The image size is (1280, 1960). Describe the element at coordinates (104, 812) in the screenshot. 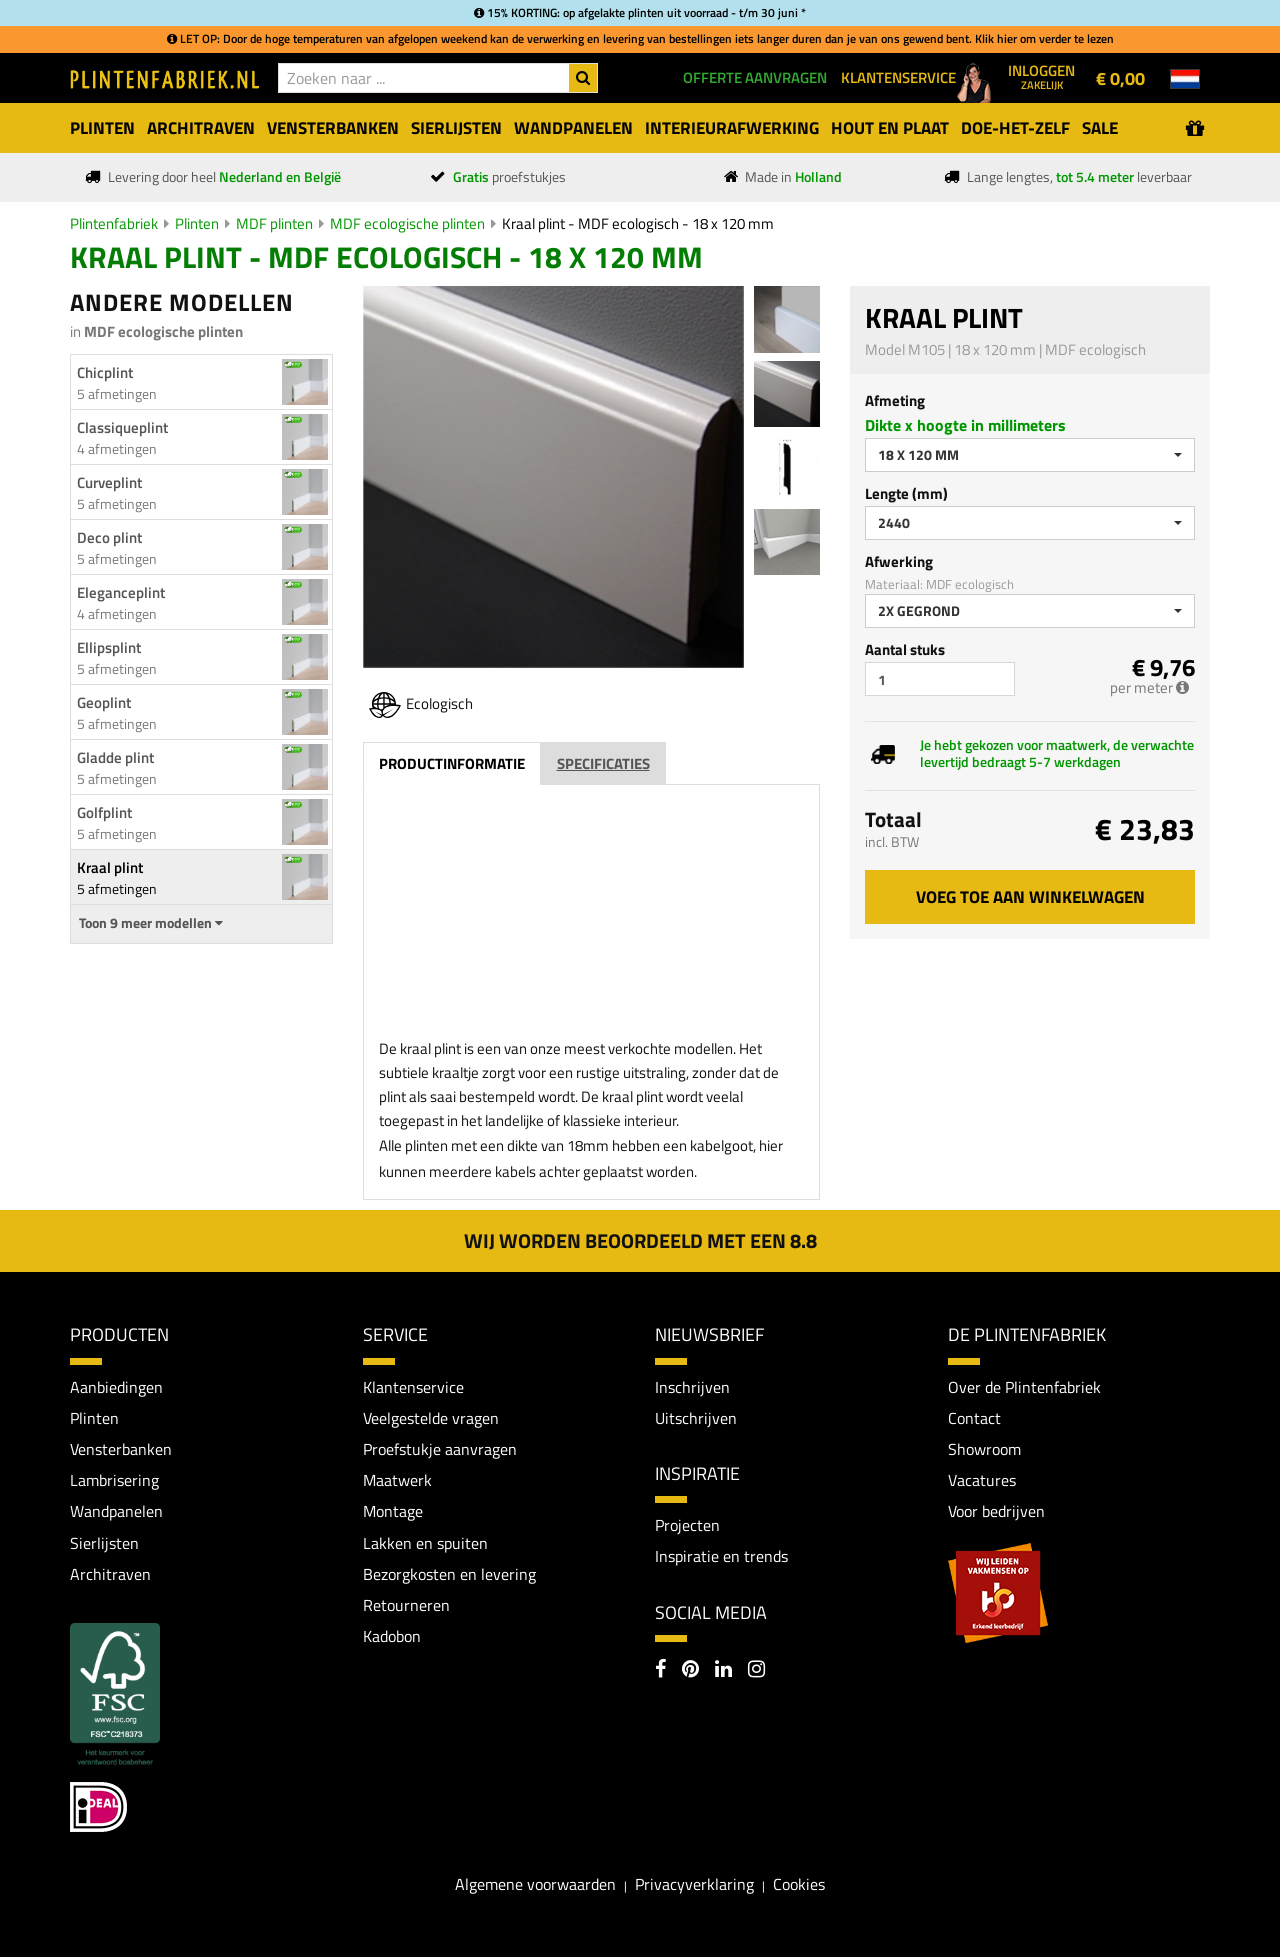

I see `Golfplint` at that location.